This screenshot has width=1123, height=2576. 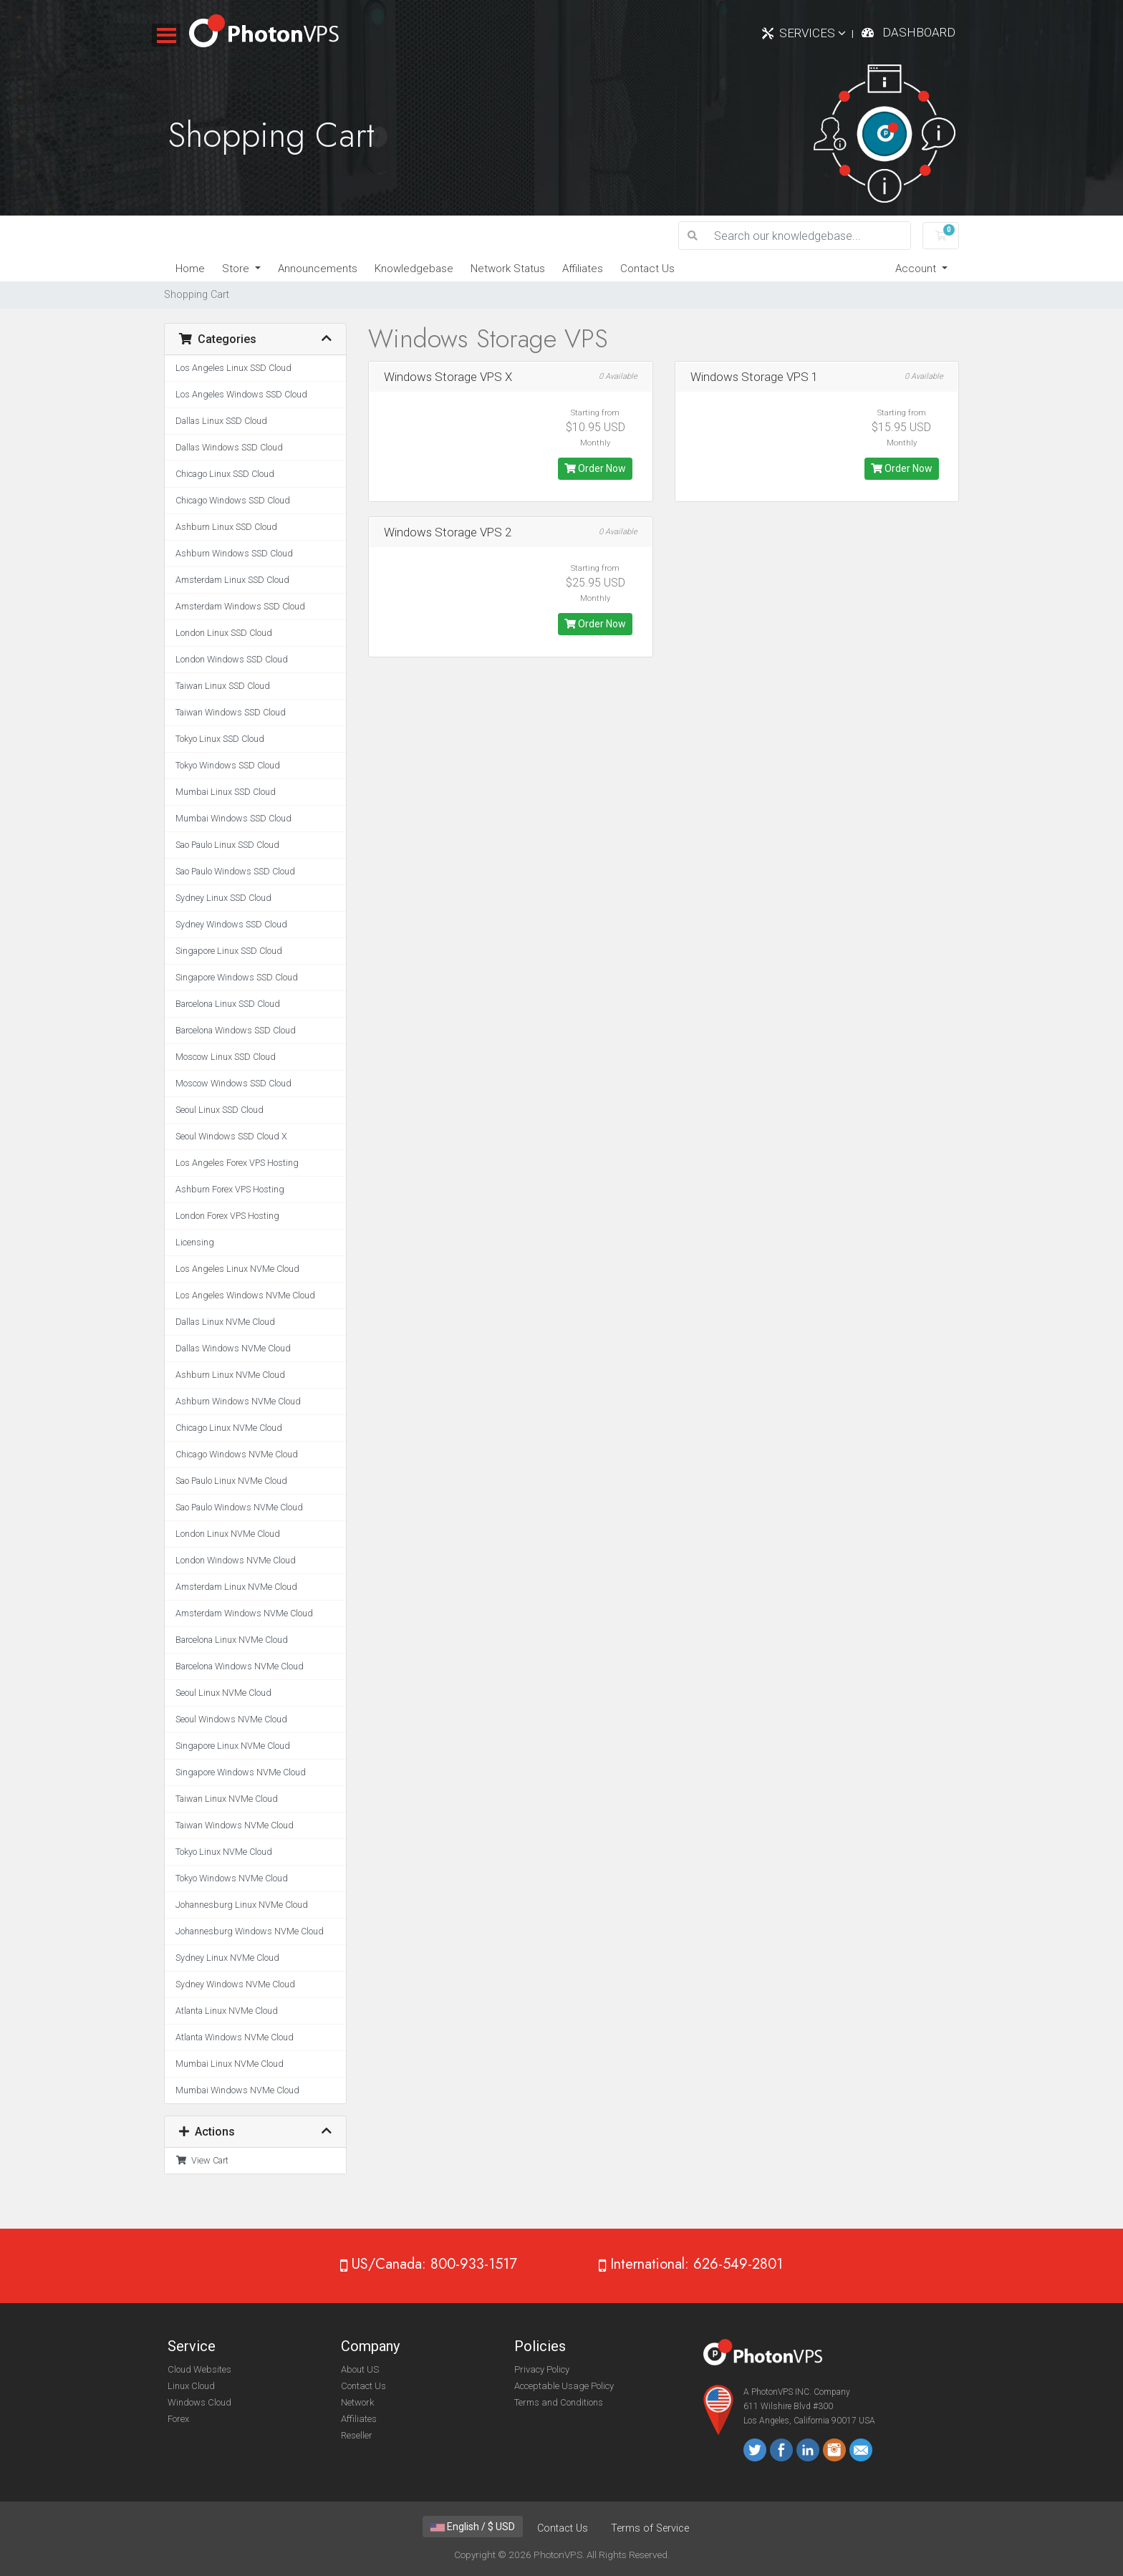 What do you see at coordinates (232, 1745) in the screenshot?
I see `Singapore Linux NVMe Cloud` at bounding box center [232, 1745].